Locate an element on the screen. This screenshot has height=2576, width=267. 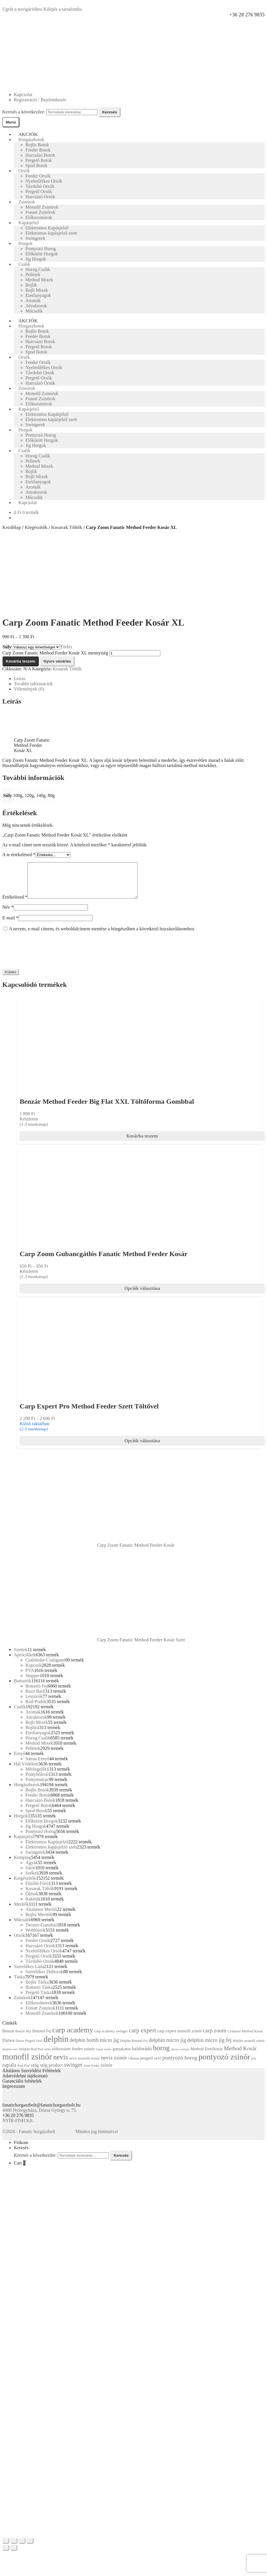
Opciók választása [Válasszunk “Carp Zoom Gubancgátlós Fanatic Method Feeder Kosár” lehetőségek közül] is located at coordinates (142, 1295).